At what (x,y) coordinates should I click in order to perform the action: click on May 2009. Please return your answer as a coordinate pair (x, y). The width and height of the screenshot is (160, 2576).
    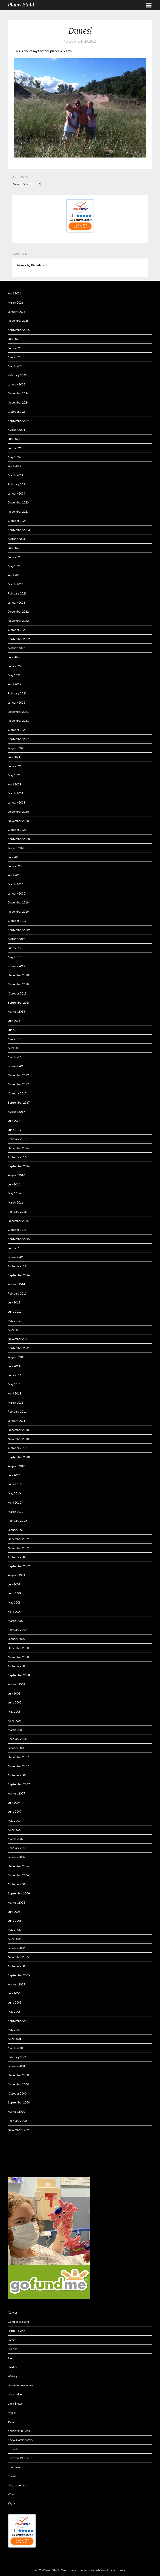
    Looking at the image, I should click on (14, 1602).